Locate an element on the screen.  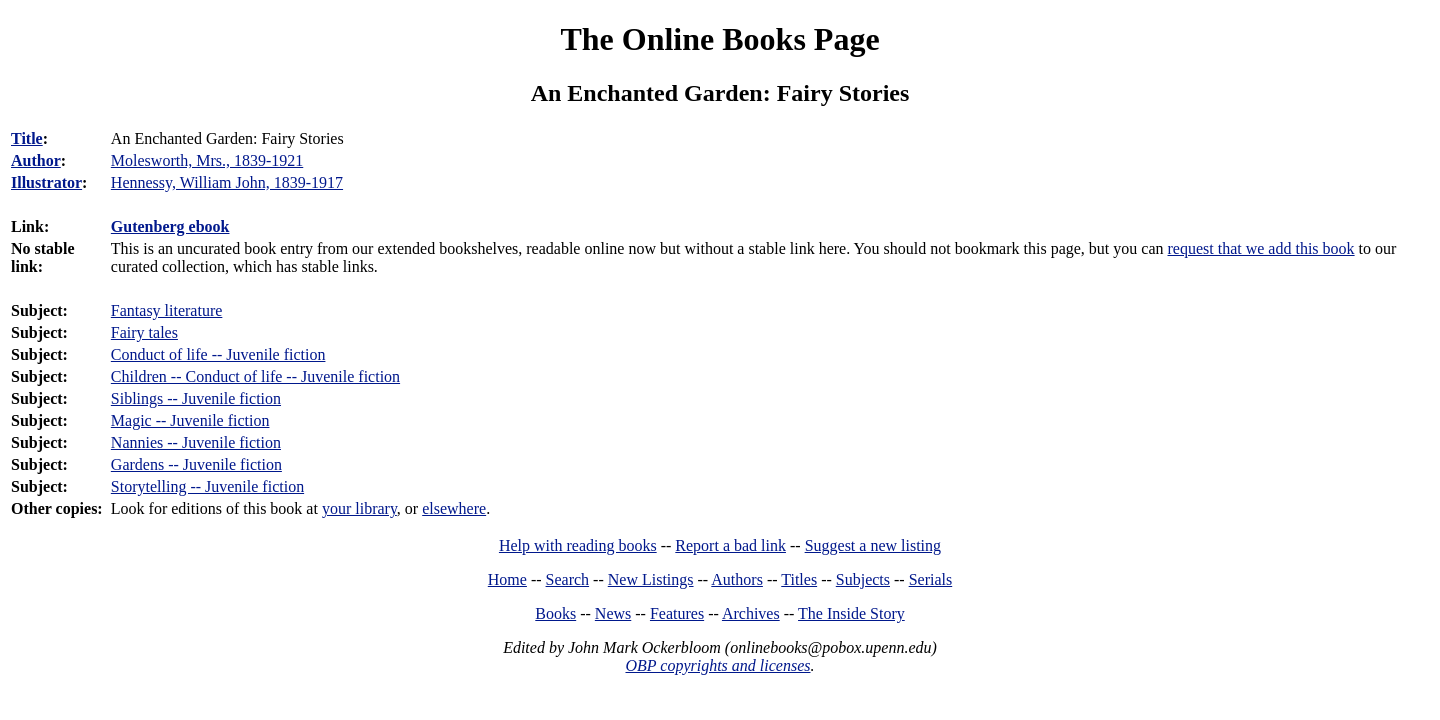
OBP copyrights and licenses is located at coordinates (717, 665).